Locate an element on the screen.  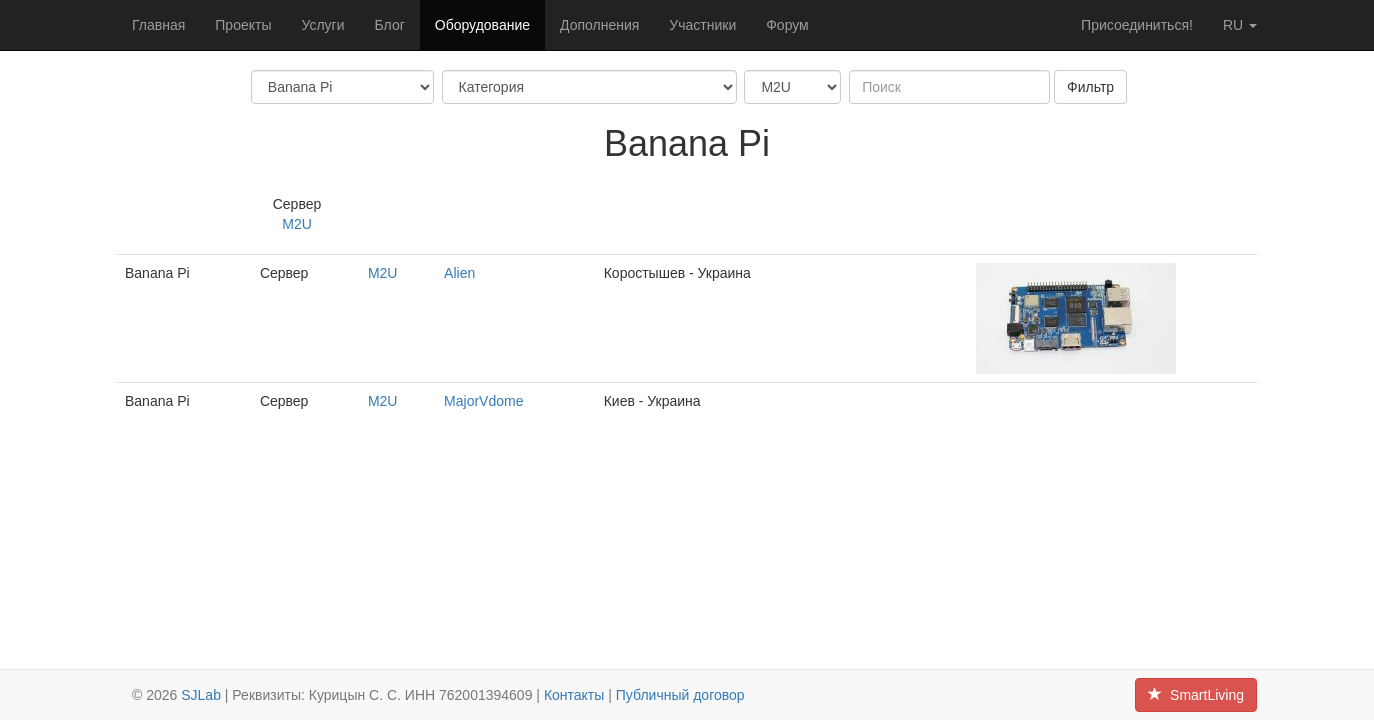
Alien is located at coordinates (459, 273).